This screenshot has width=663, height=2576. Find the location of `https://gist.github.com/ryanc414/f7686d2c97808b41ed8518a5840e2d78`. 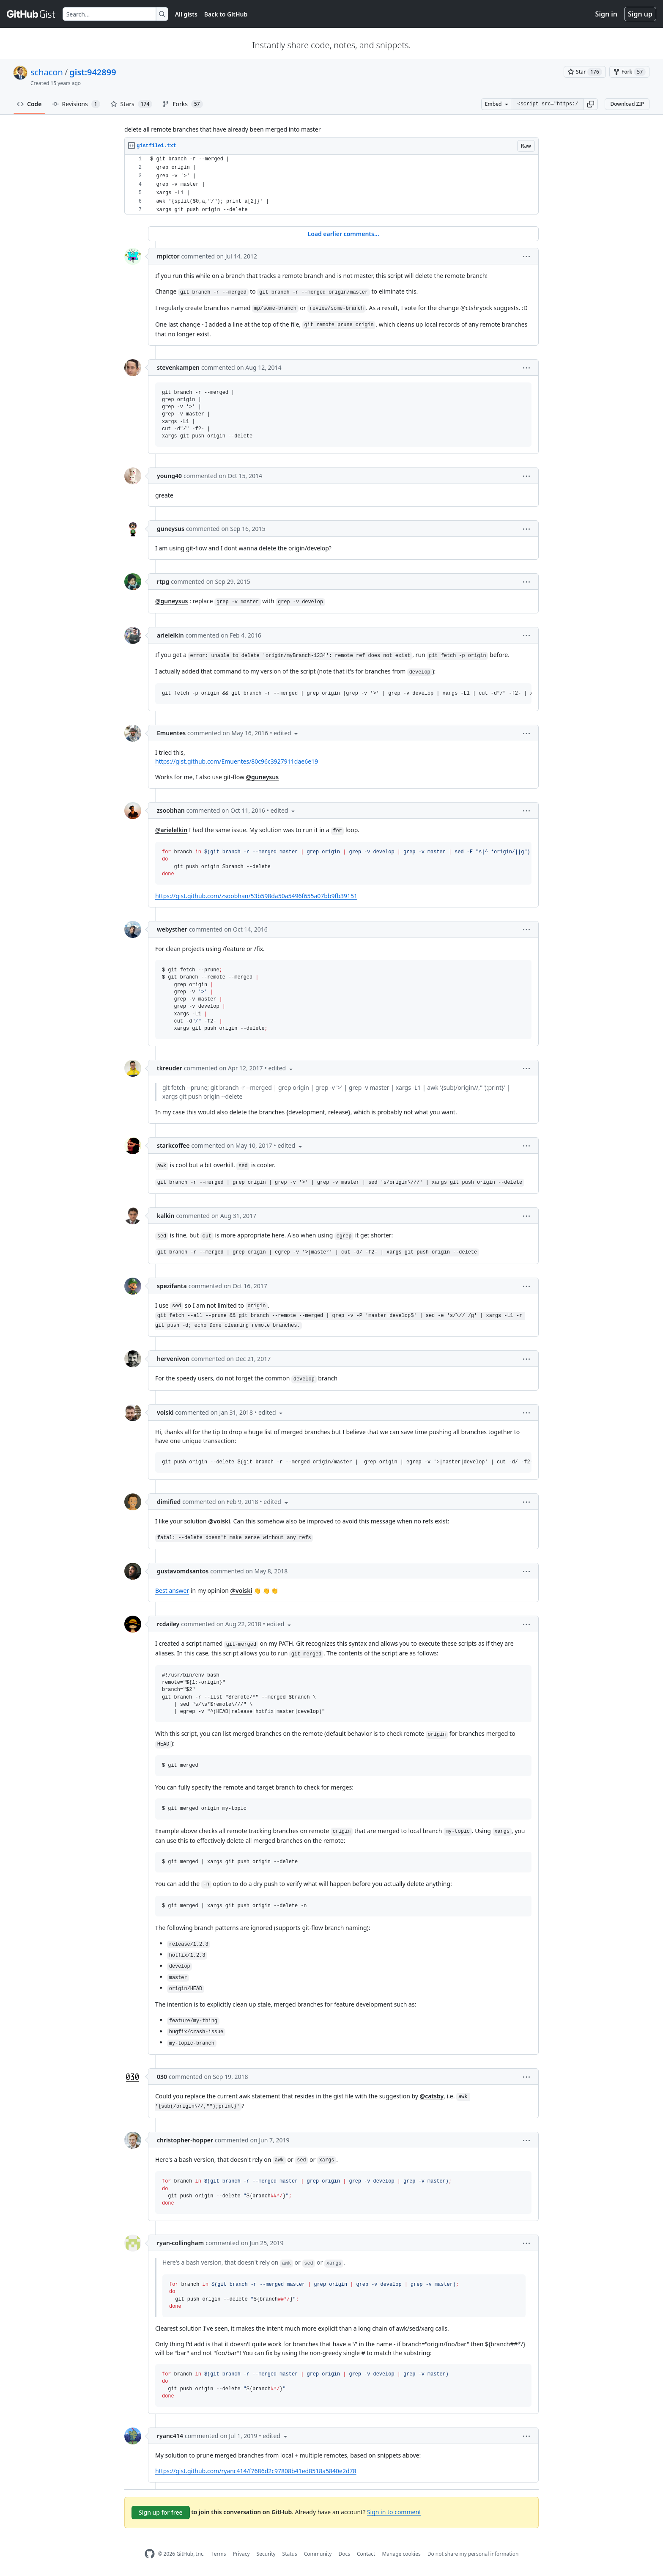

https://gist.github.com/ryanc414/f7686d2c97808b41ed8518a5840e2d78 is located at coordinates (255, 2471).